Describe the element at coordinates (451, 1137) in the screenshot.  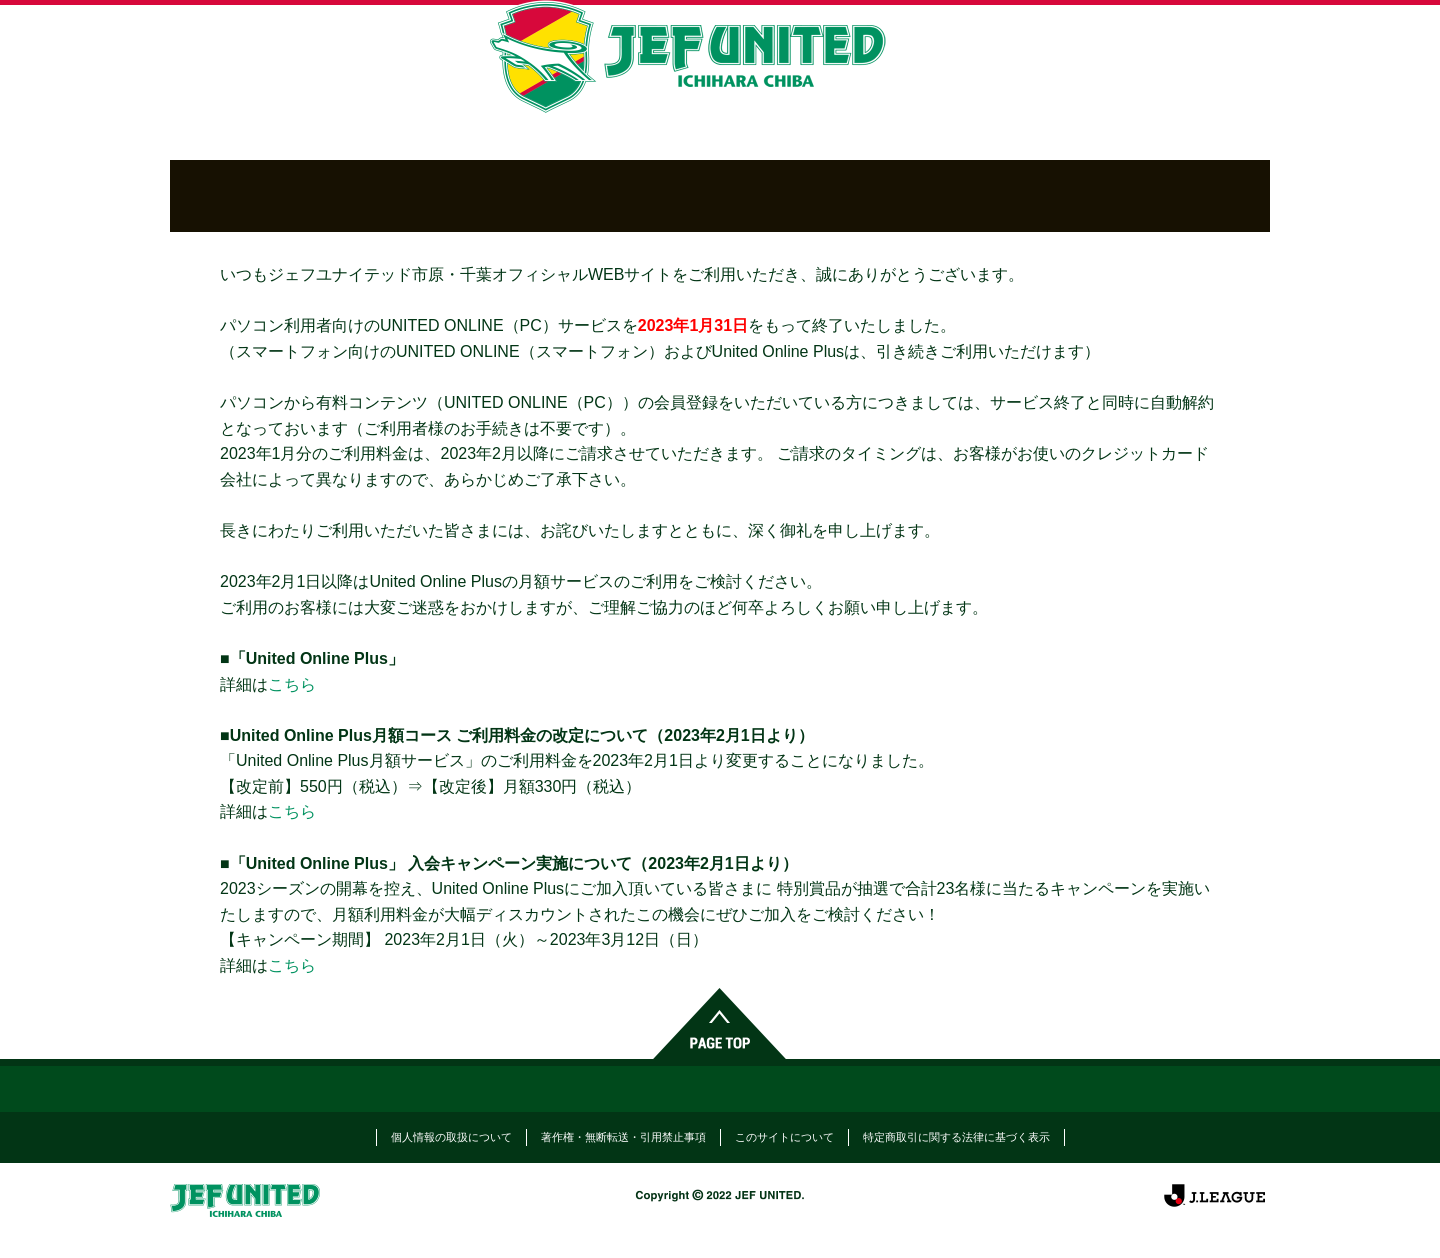
I see `個人情報の取扱について` at that location.